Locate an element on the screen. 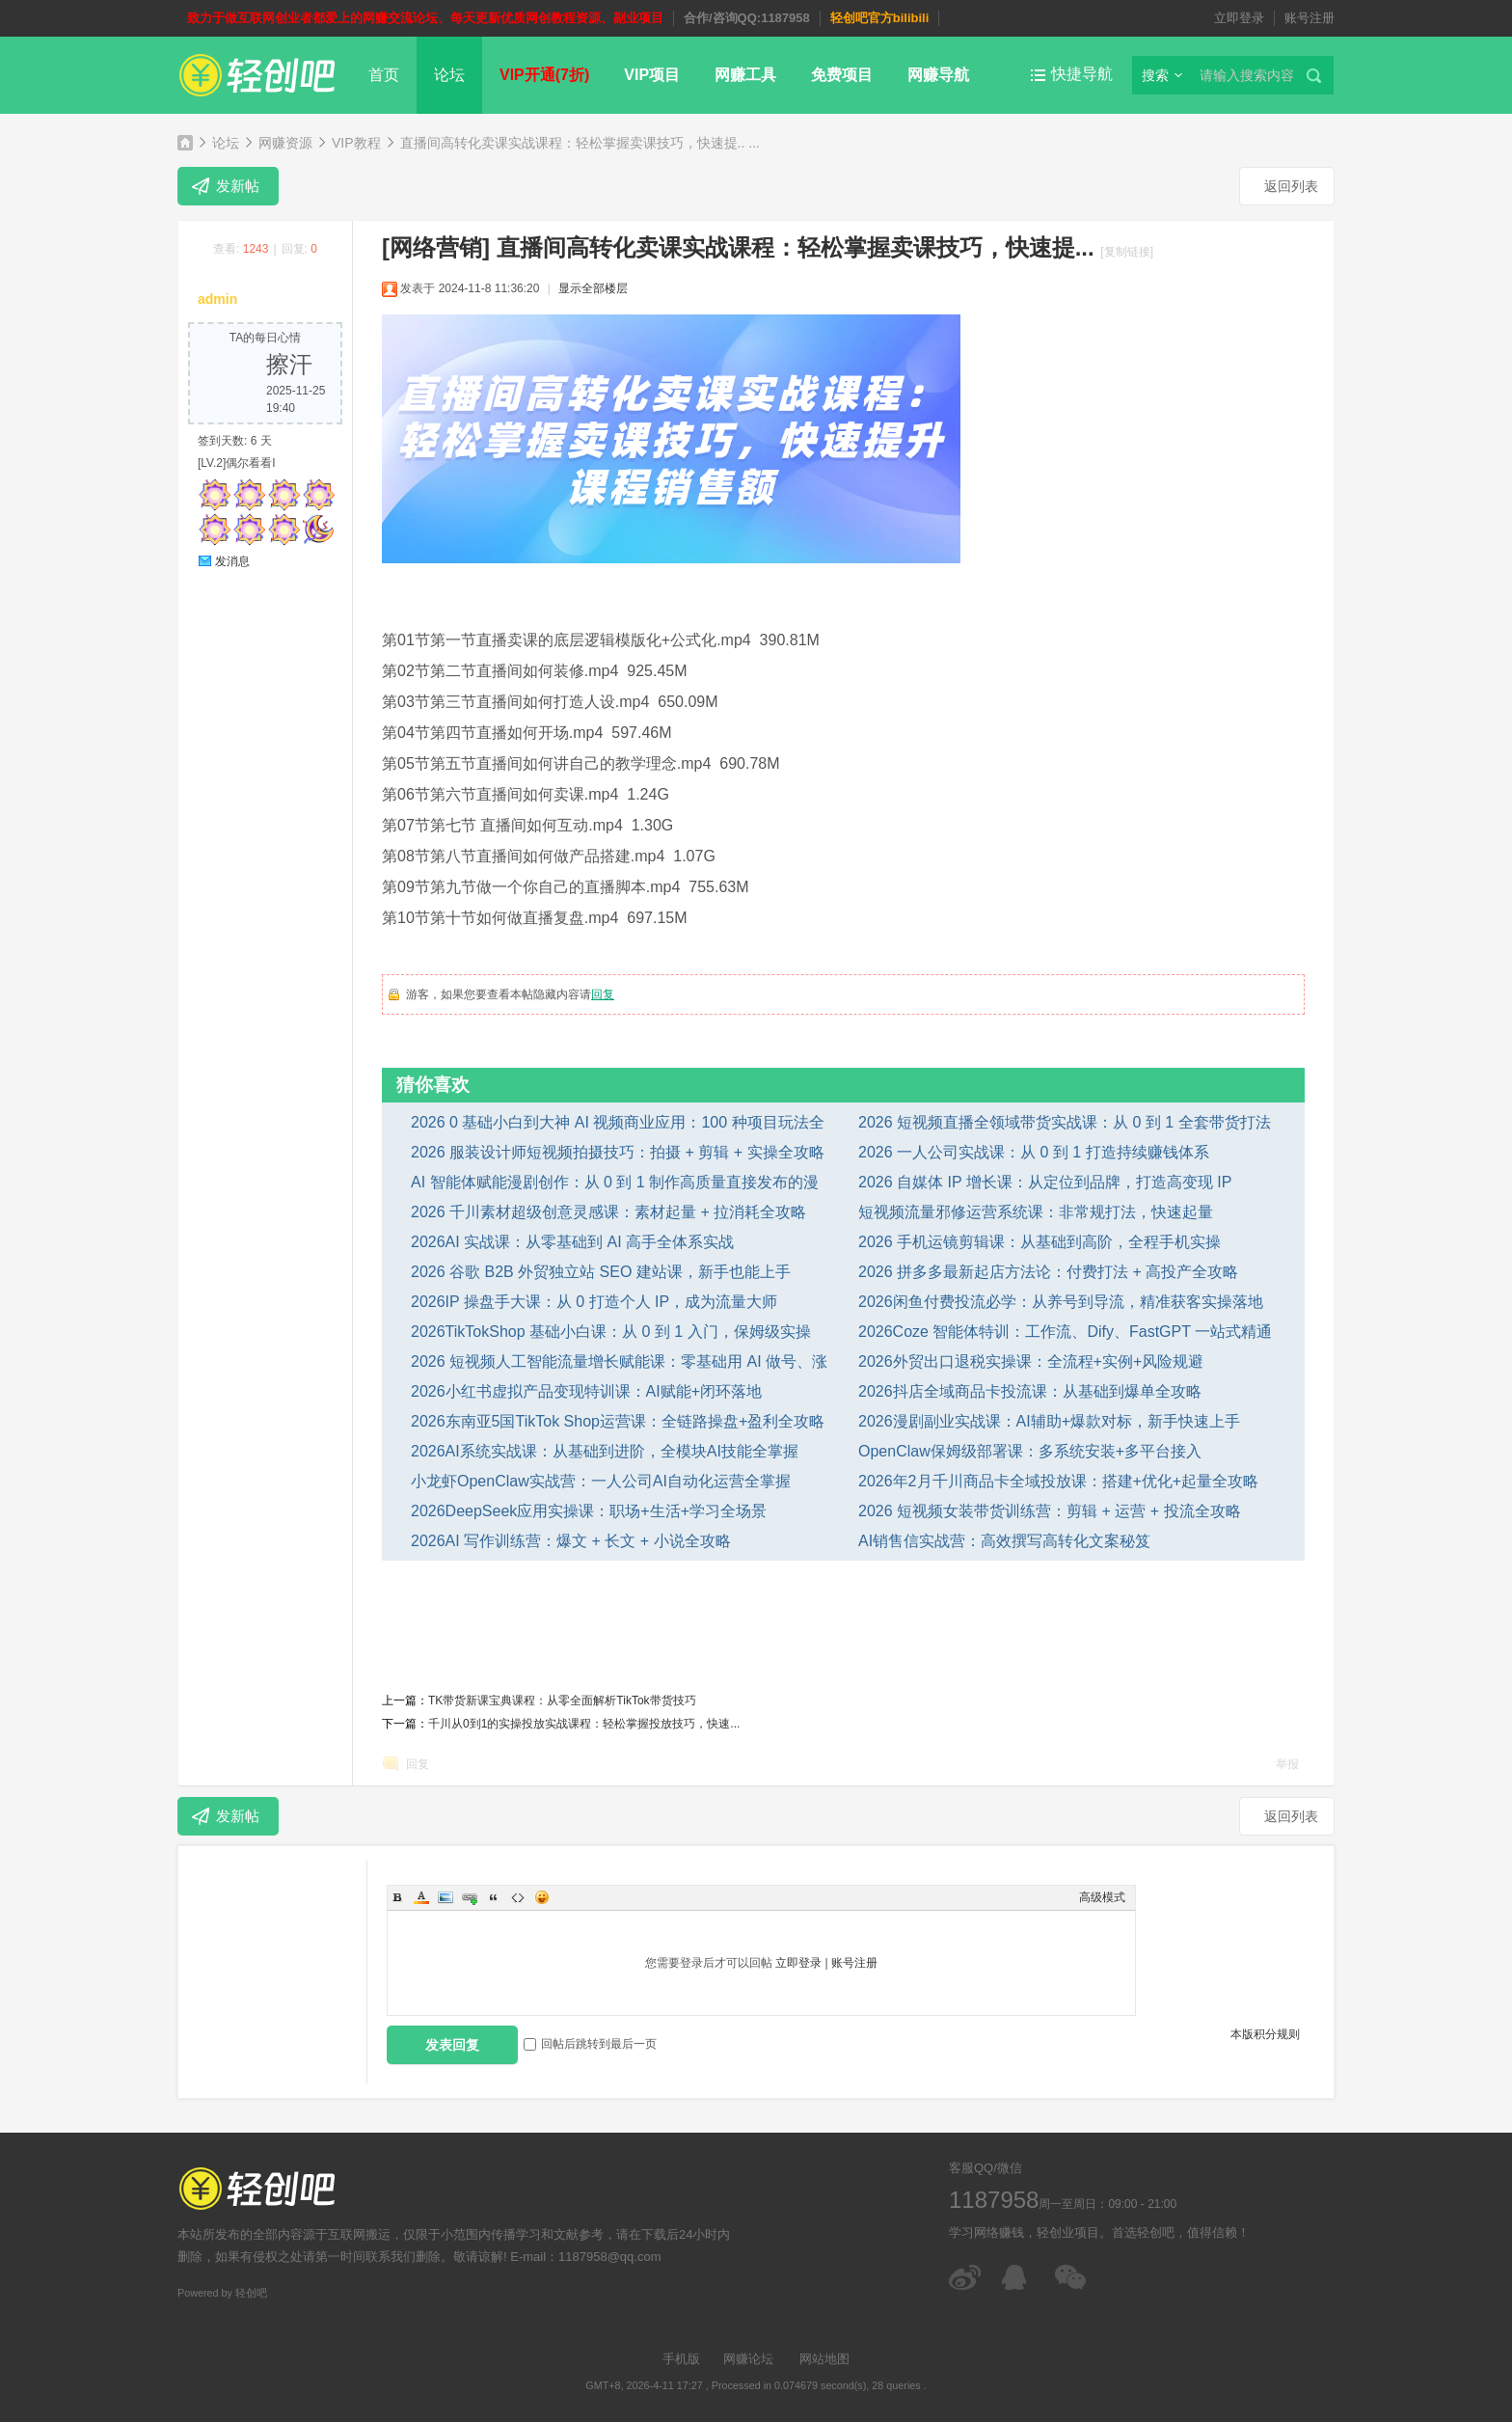  OpenClaw保姆级部署课：多系统安装+多平台接入 is located at coordinates (1030, 1451).